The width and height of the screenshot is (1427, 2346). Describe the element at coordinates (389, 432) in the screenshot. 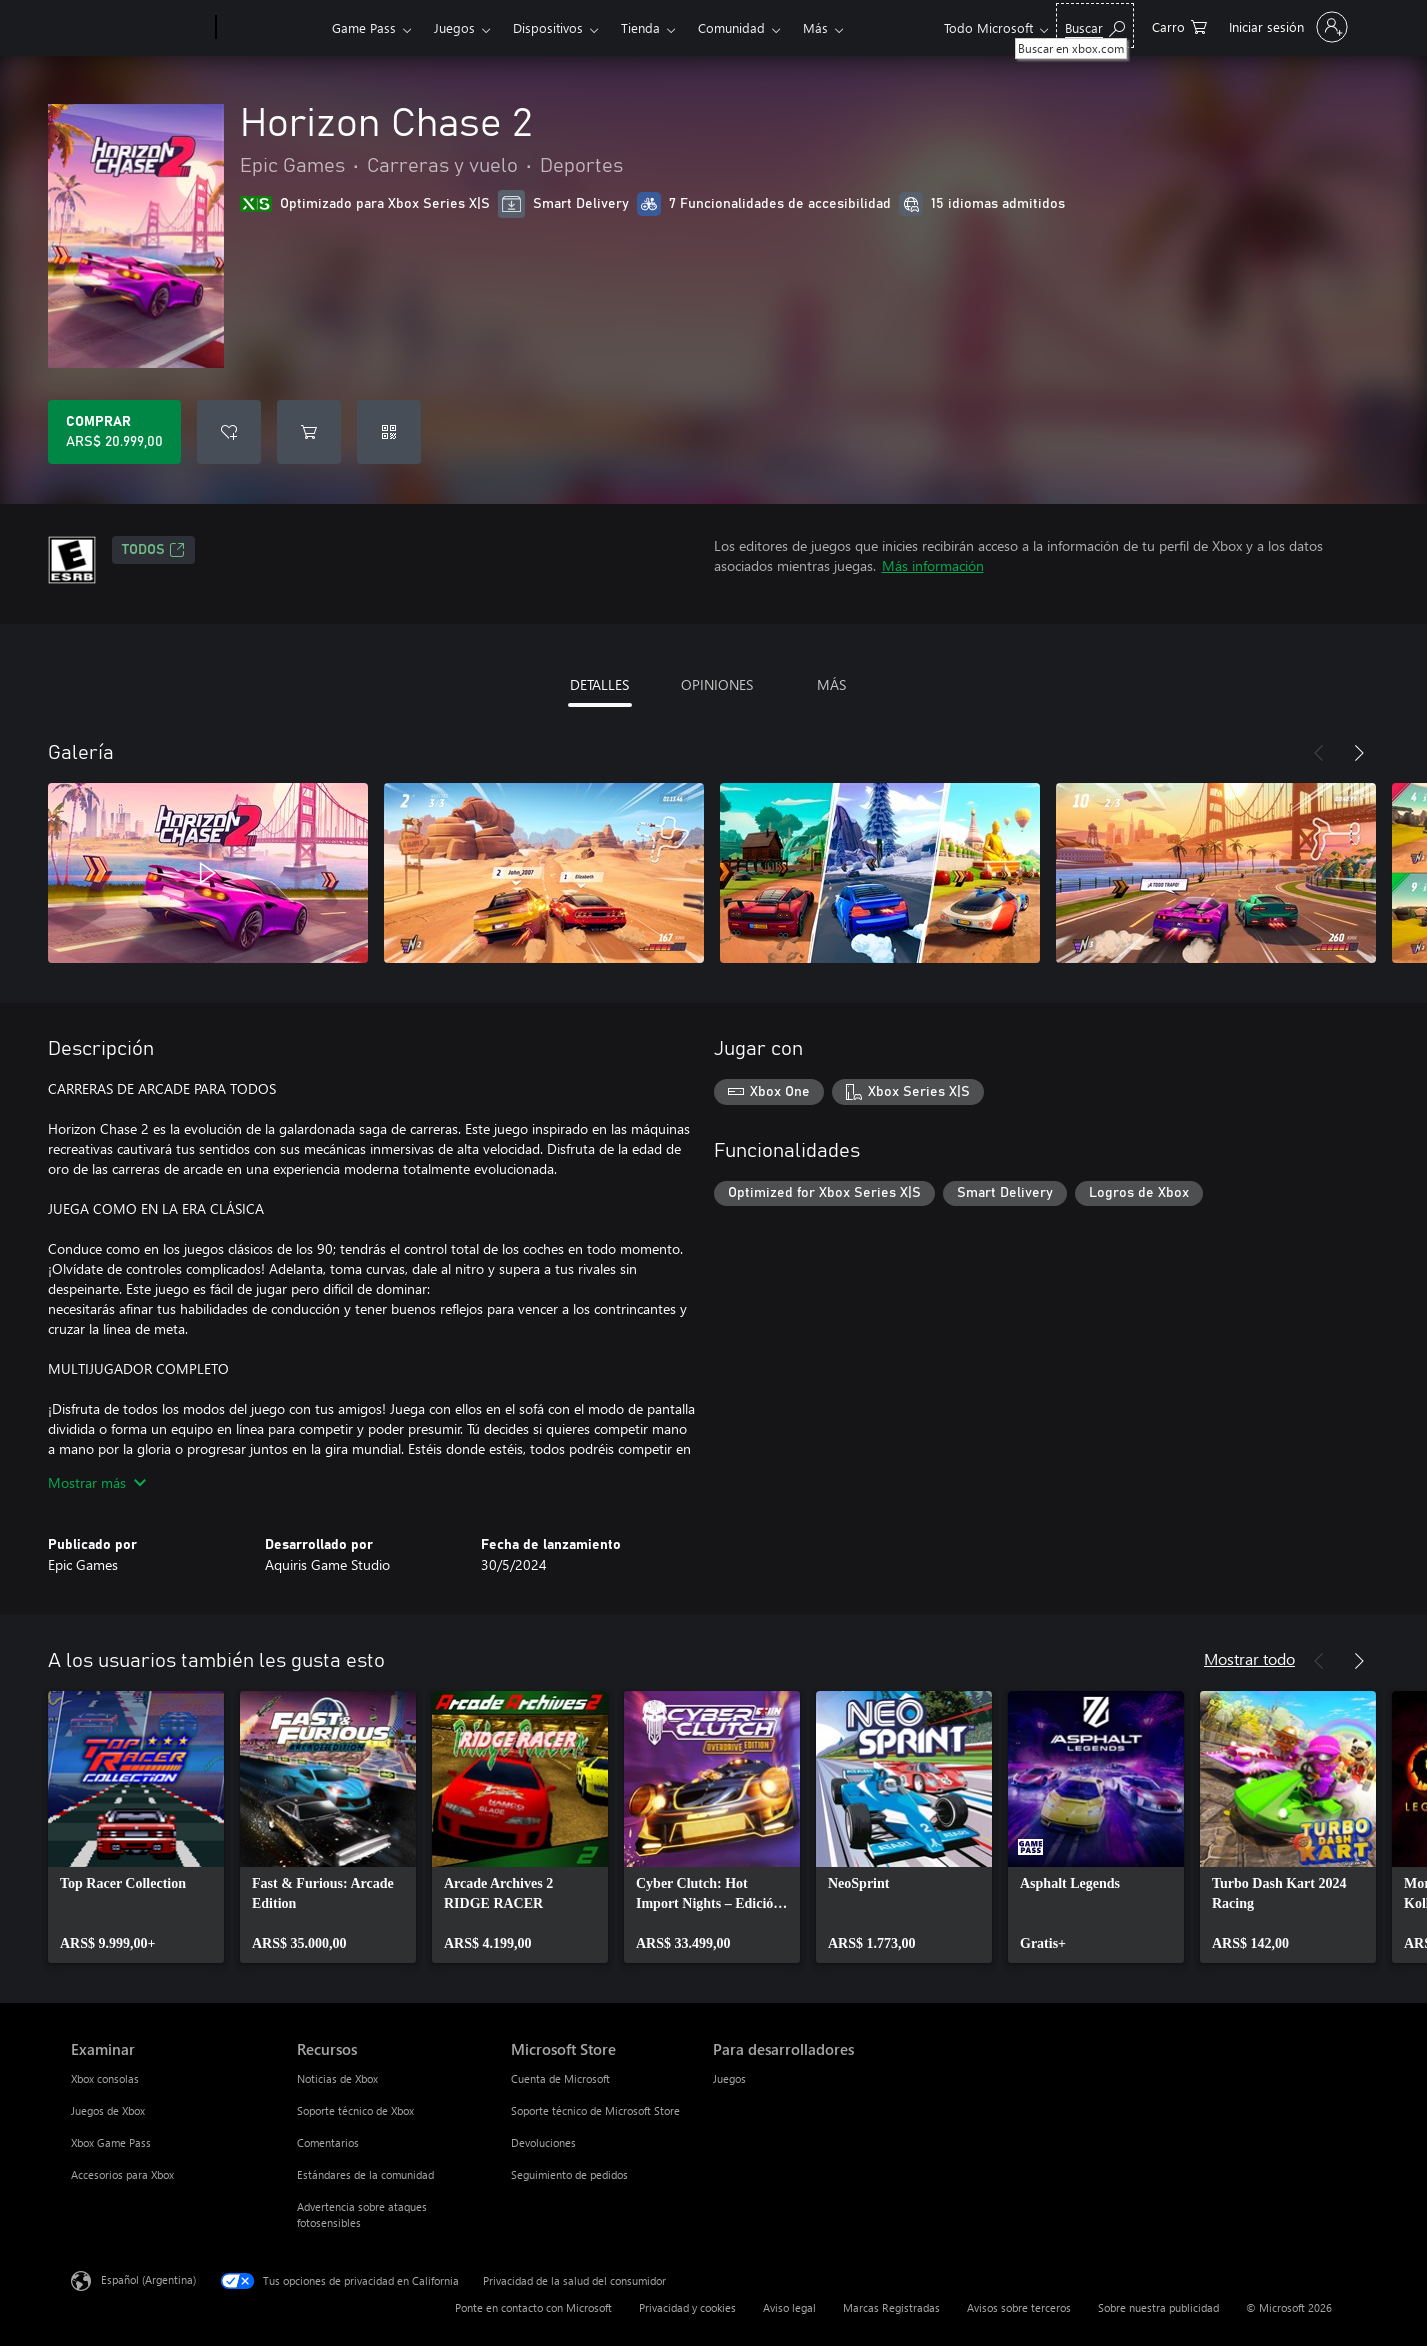

I see `[Canjear un código]` at that location.